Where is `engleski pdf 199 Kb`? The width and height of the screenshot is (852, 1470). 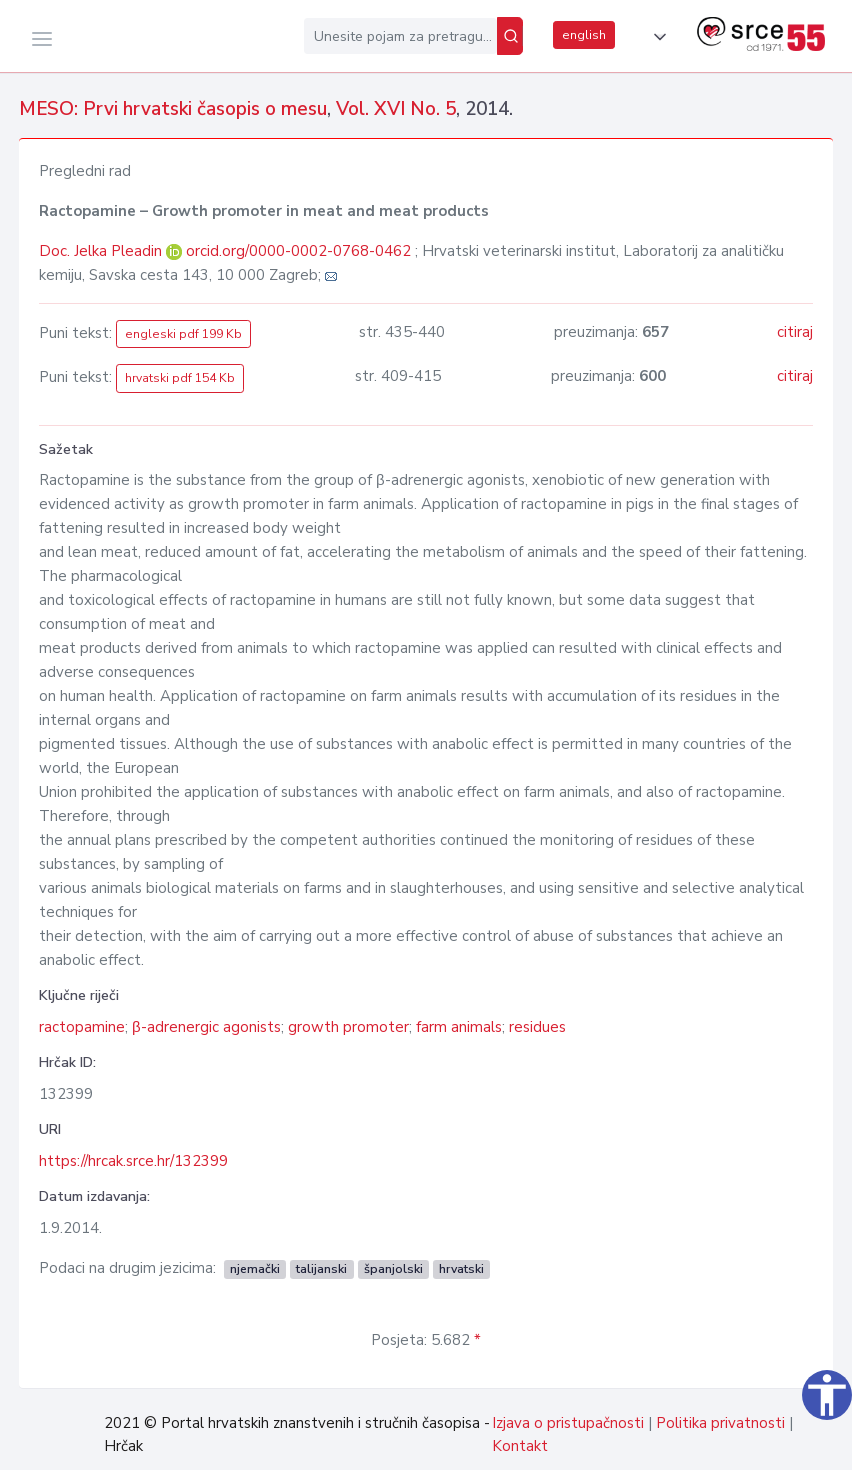
engleski pdf 199 Kb is located at coordinates (183, 334).